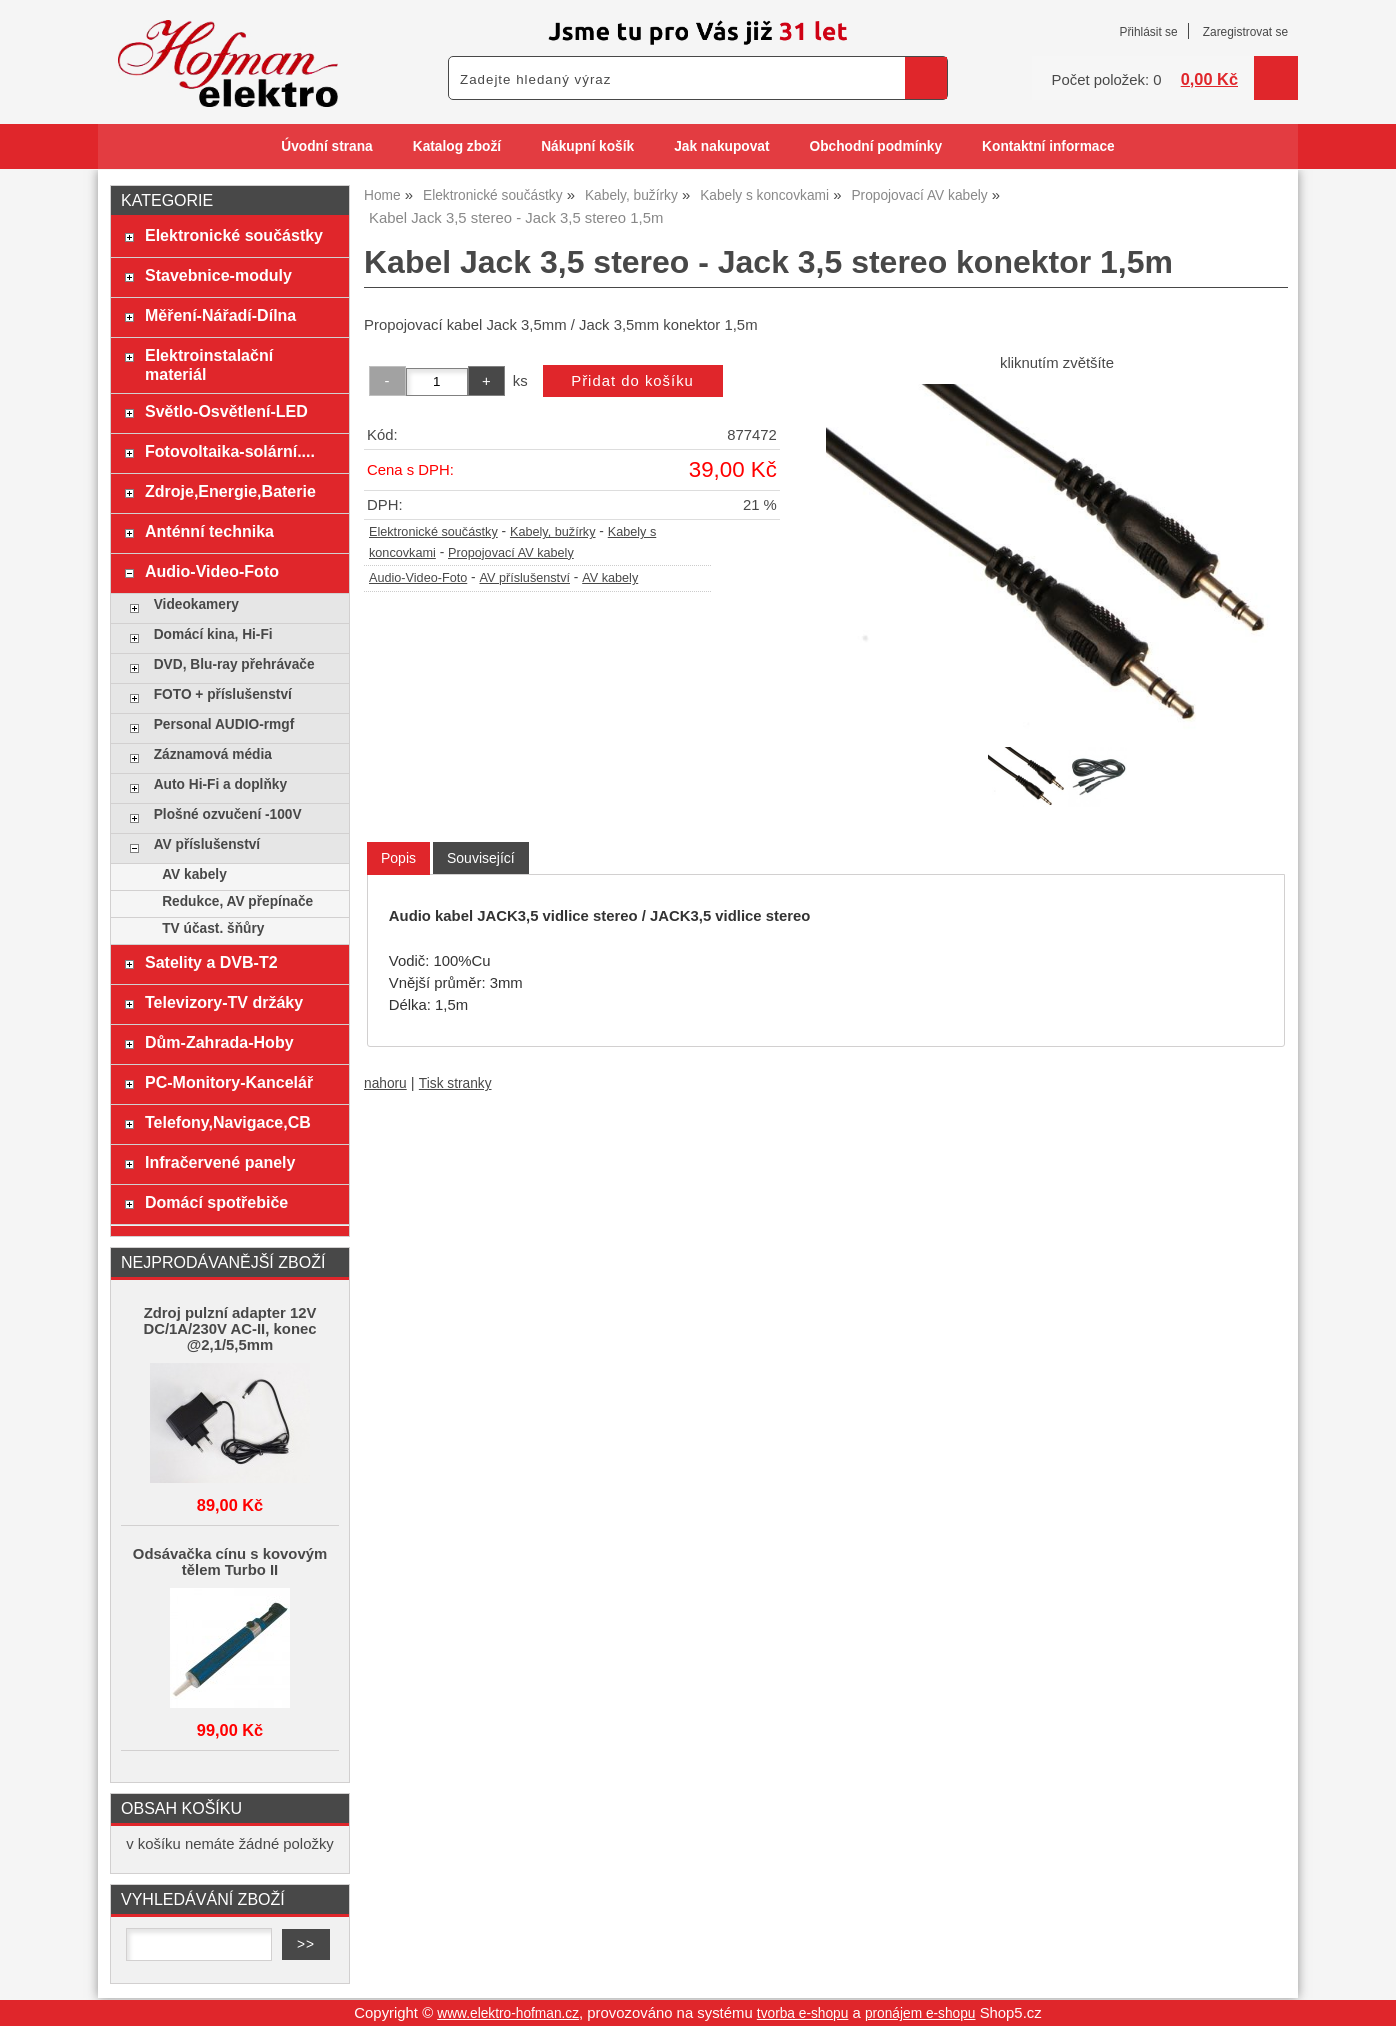  I want to click on Fotovoltaika-solární...., so click(230, 451).